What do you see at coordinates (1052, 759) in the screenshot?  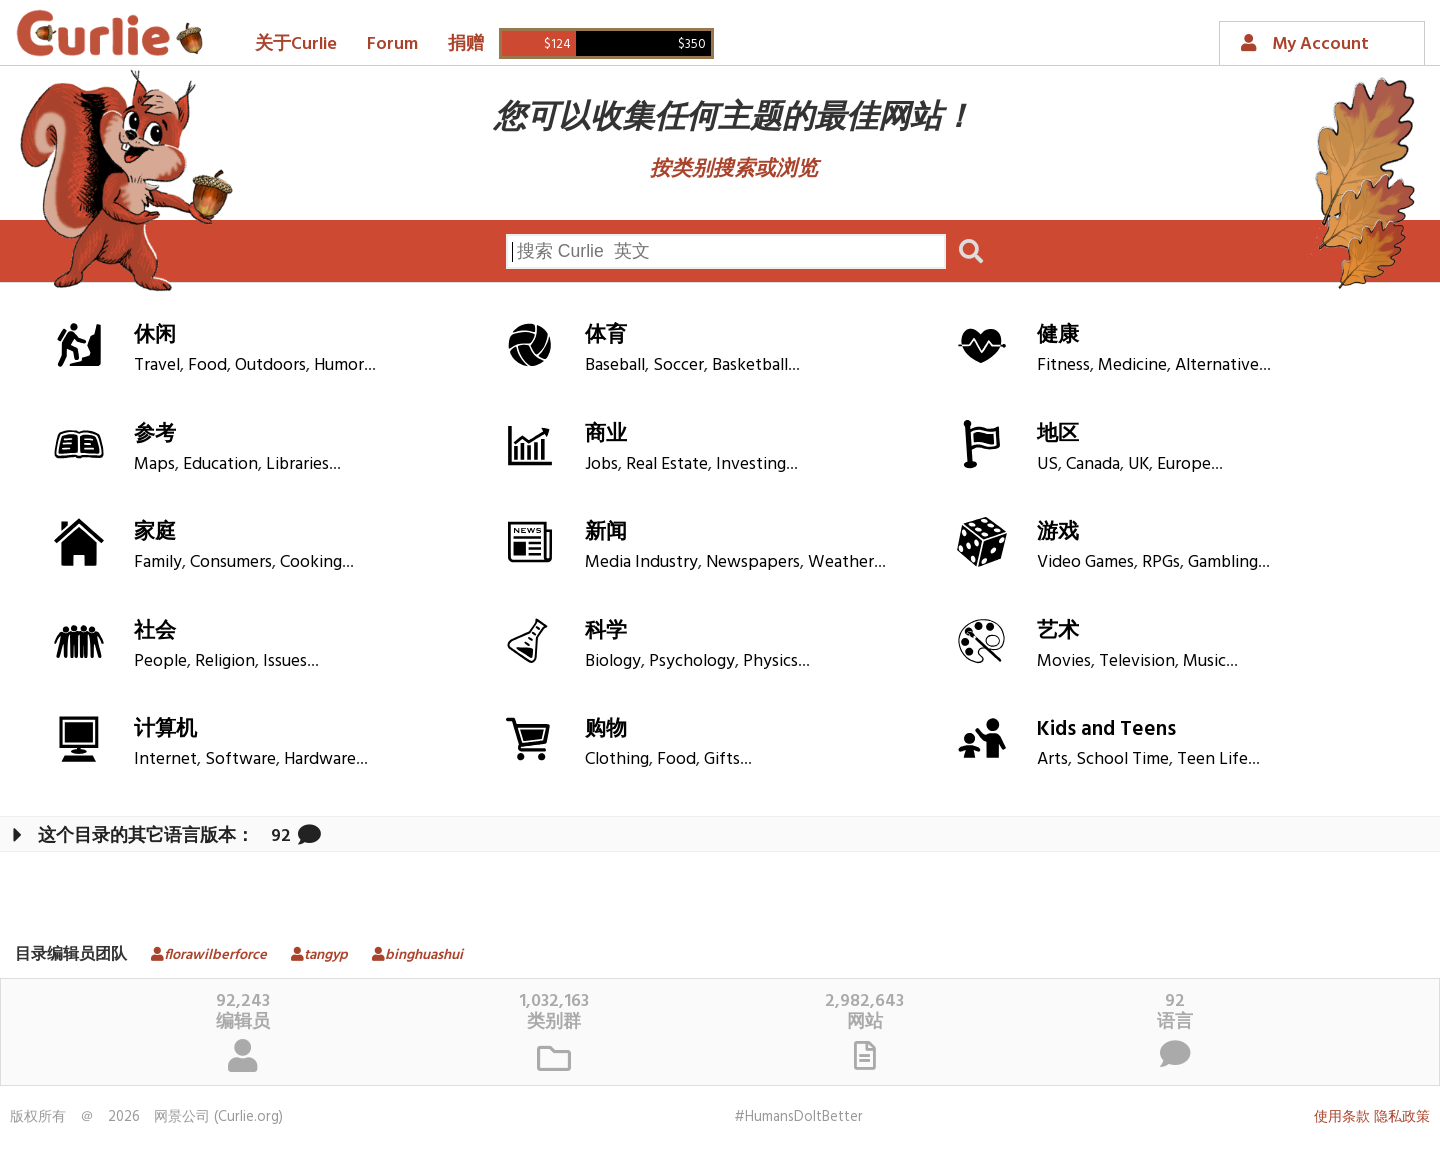 I see `Arts` at bounding box center [1052, 759].